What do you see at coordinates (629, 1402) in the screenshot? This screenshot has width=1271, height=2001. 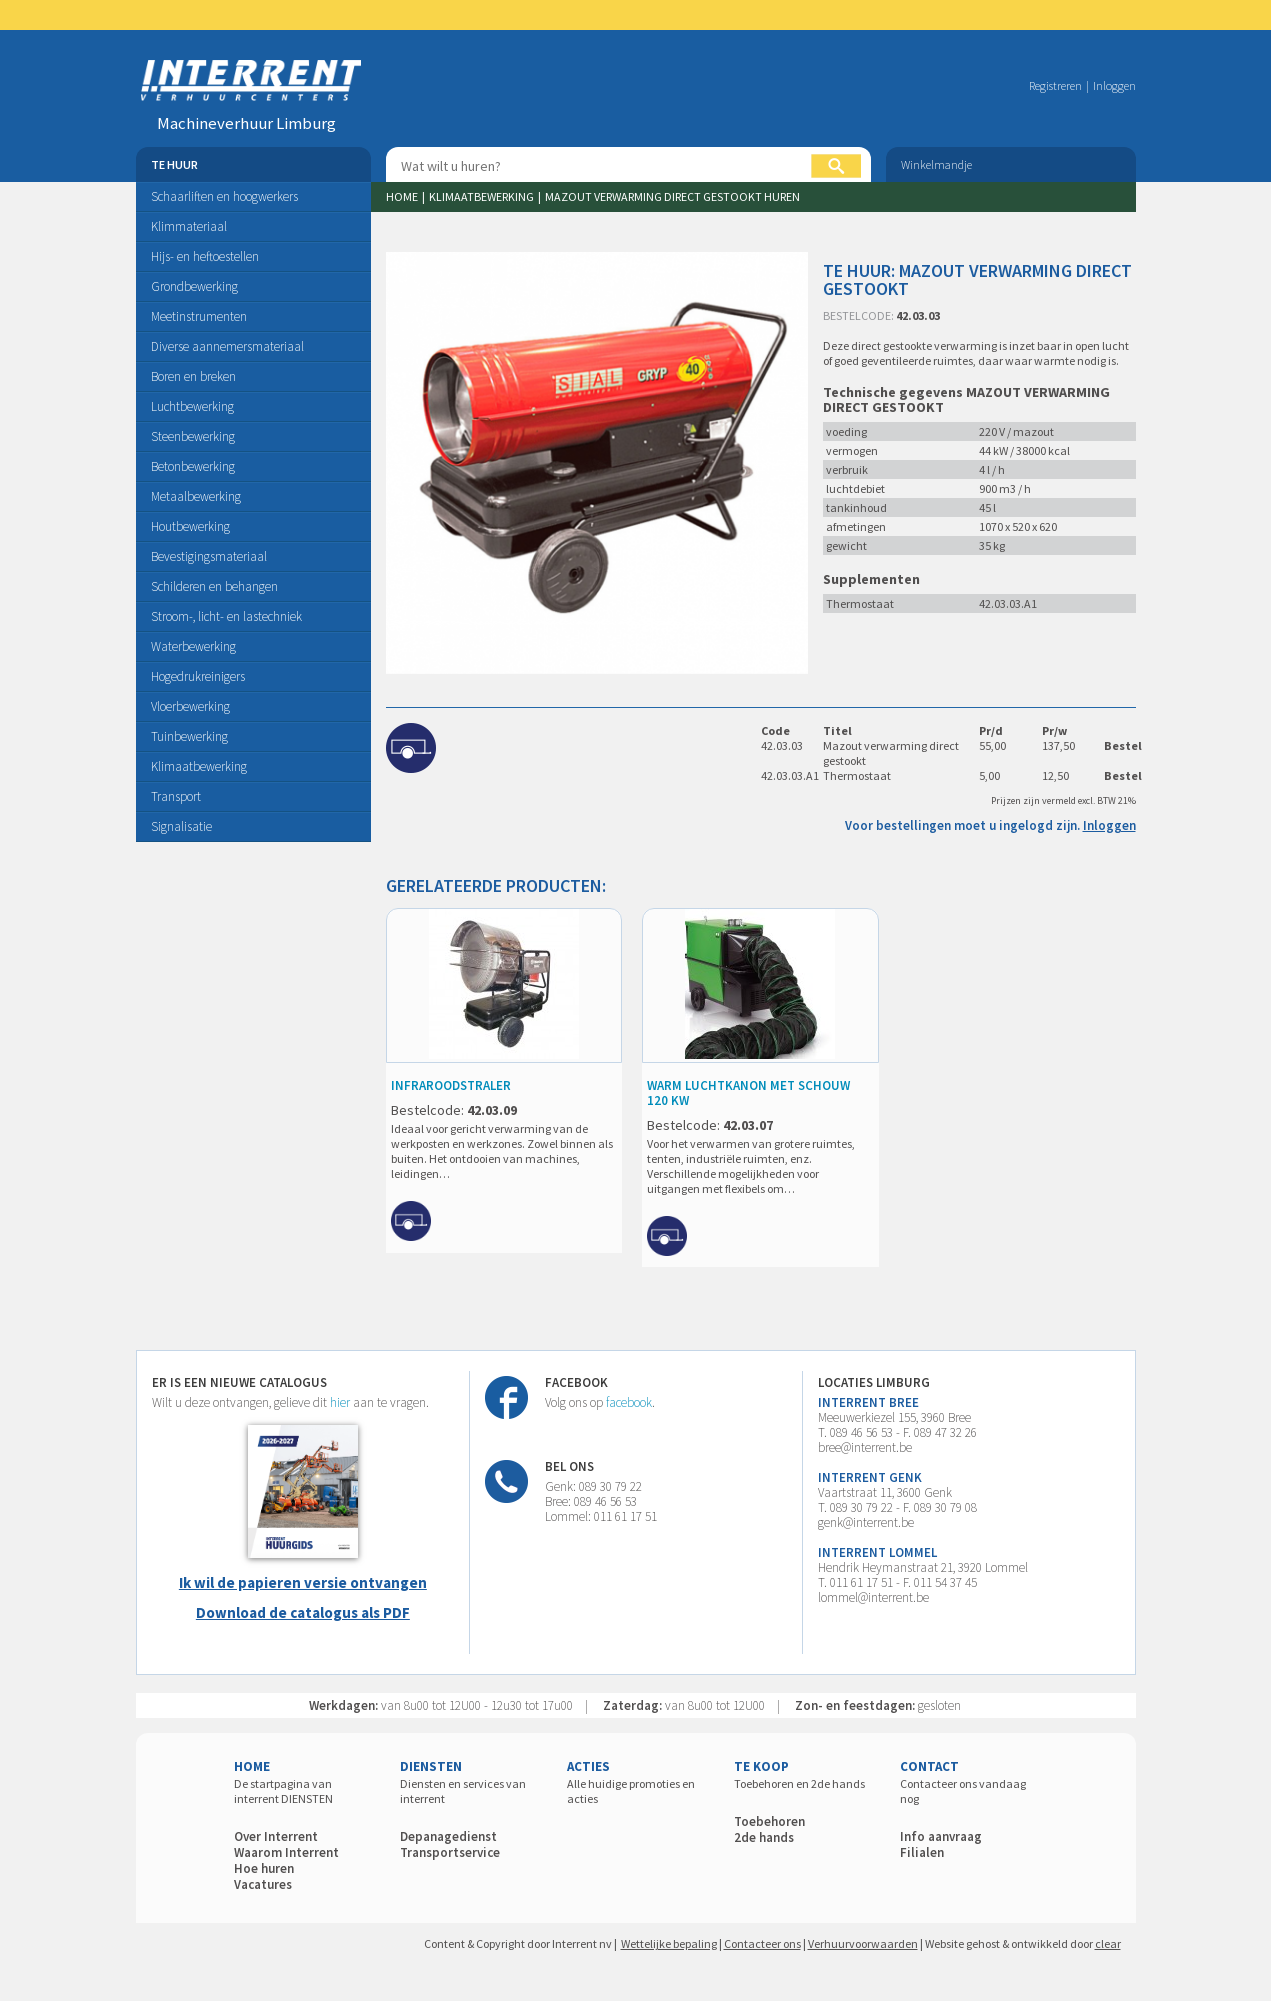 I see `facebook` at bounding box center [629, 1402].